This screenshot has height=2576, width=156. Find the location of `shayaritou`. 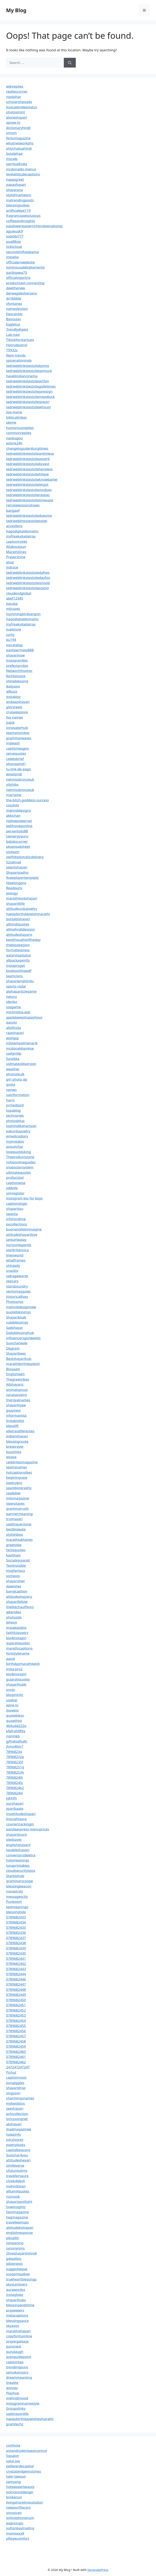

shayaritou is located at coordinates (14, 1208).